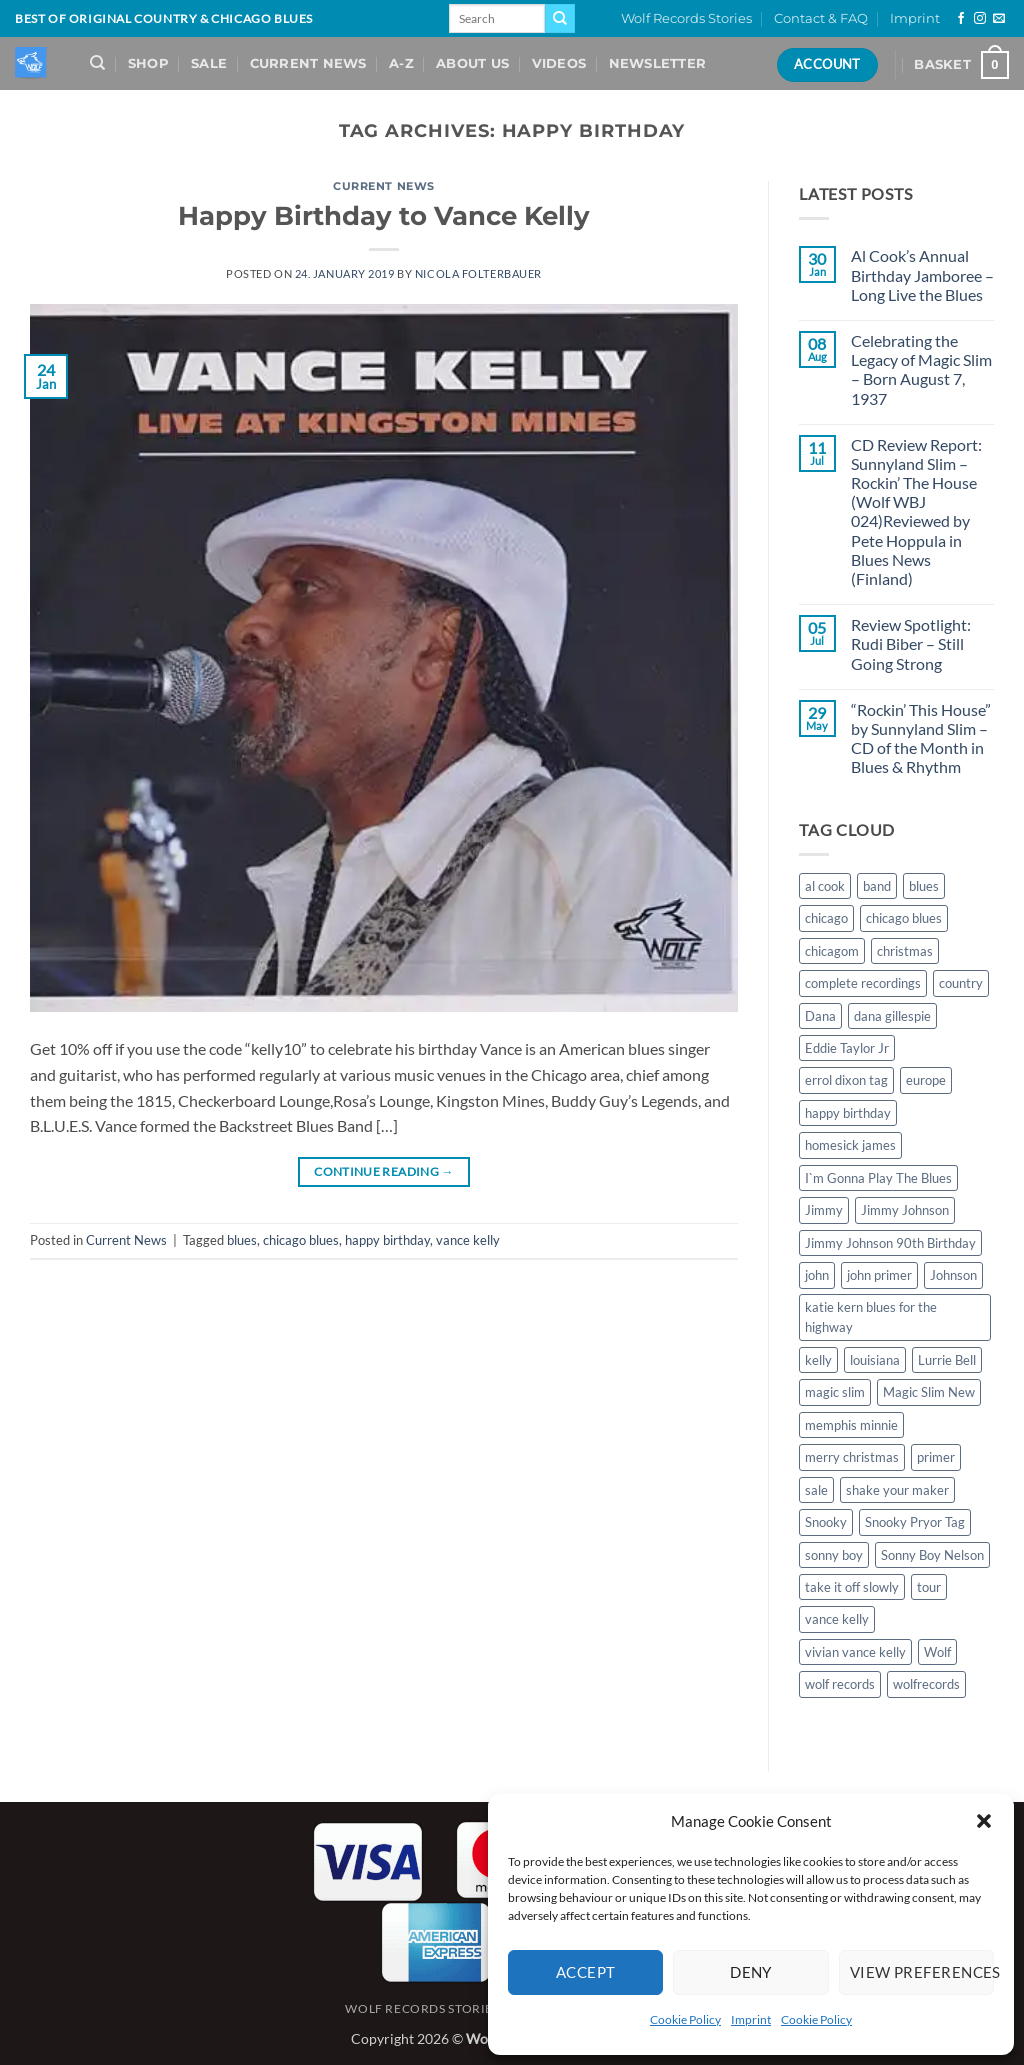  Describe the element at coordinates (751, 1972) in the screenshot. I see `Deny` at that location.